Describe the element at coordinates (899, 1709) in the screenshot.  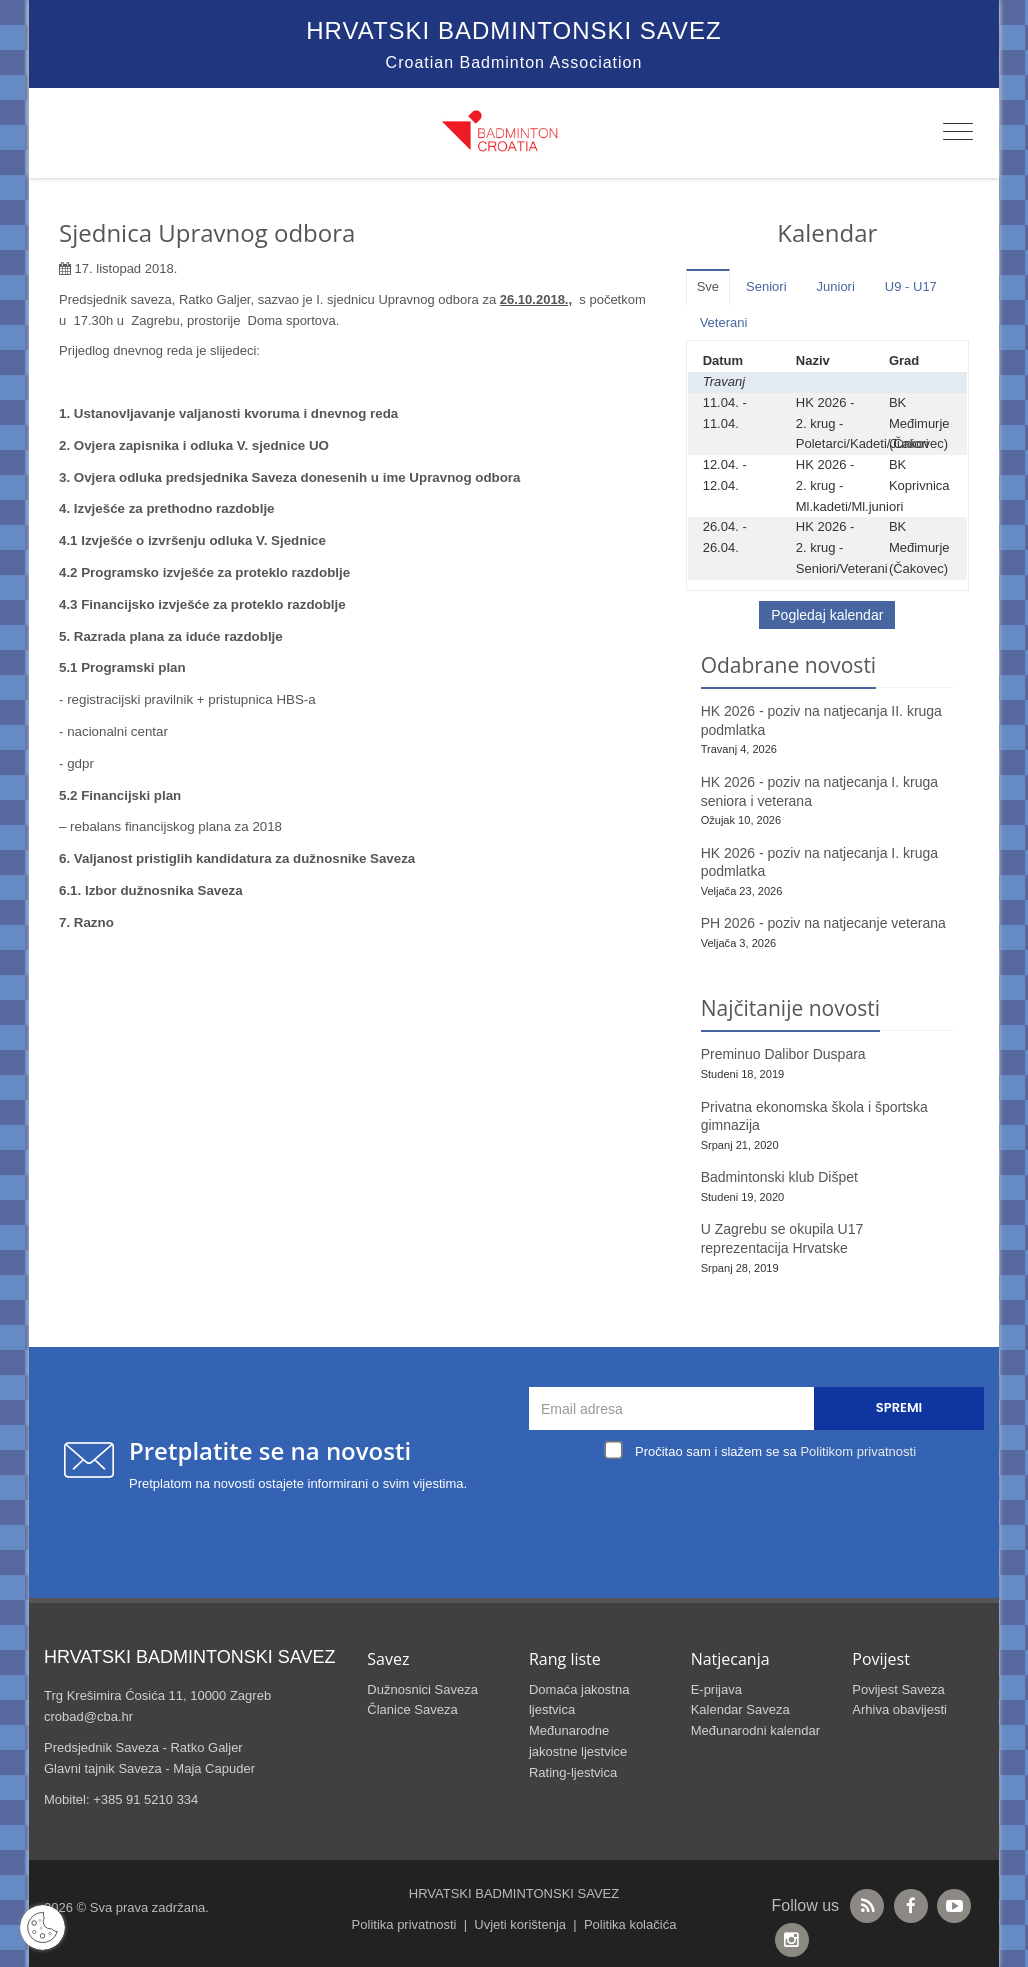
I see `Arhiva obavijesti` at that location.